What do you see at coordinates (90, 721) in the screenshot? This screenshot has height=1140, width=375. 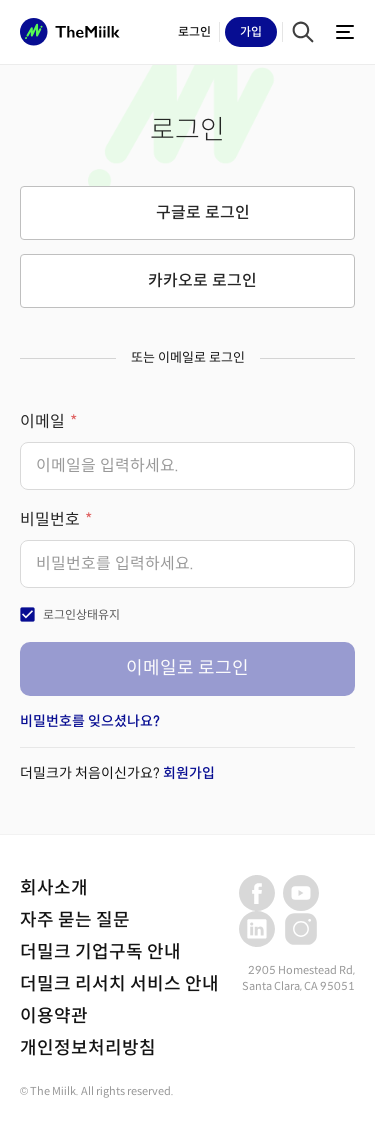 I see `비밀번호를 잊으셨나요?` at bounding box center [90, 721].